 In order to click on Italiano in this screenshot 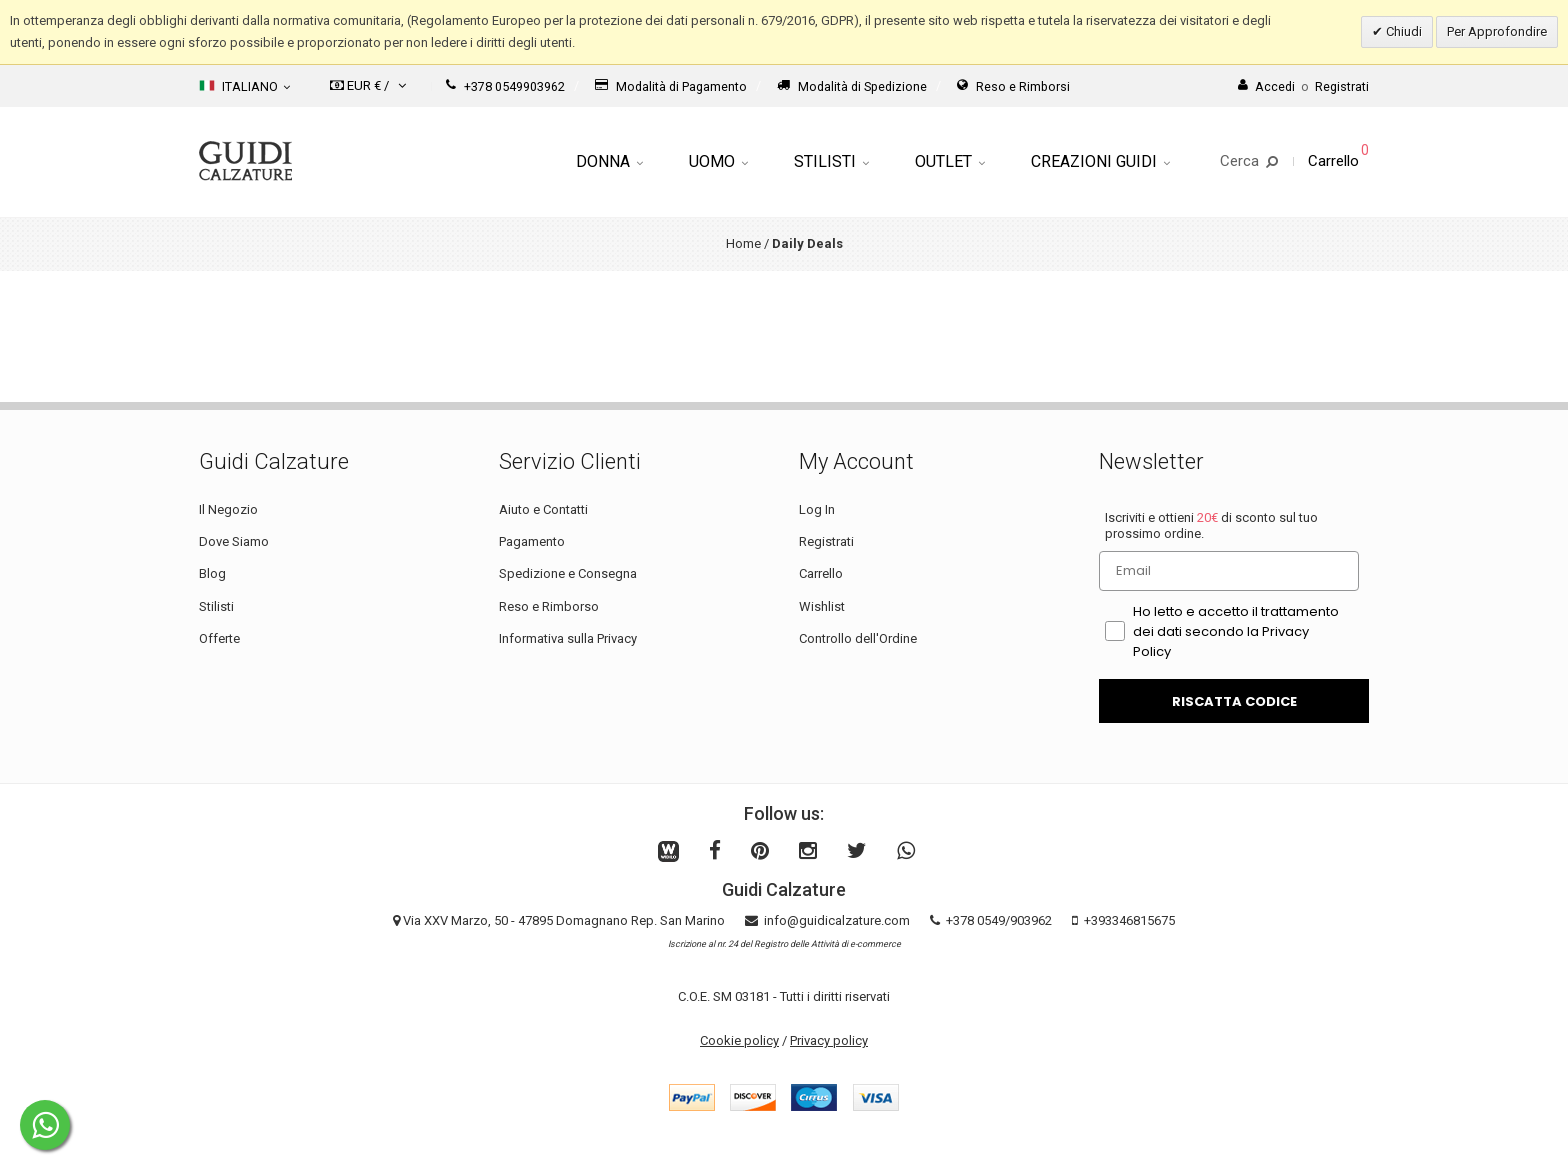, I will do `click(244, 86)`.